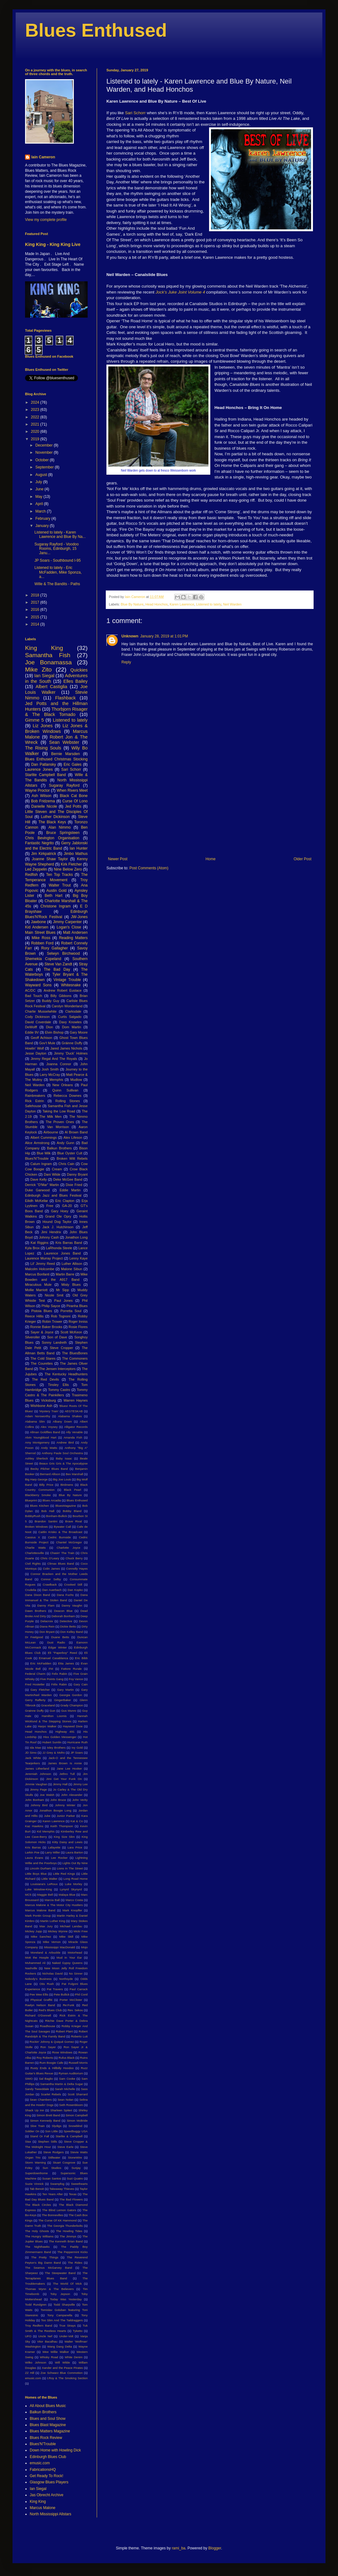 The image size is (338, 2576). What do you see at coordinates (72, 1043) in the screenshot?
I see `Gráinne Duffy` at bounding box center [72, 1043].